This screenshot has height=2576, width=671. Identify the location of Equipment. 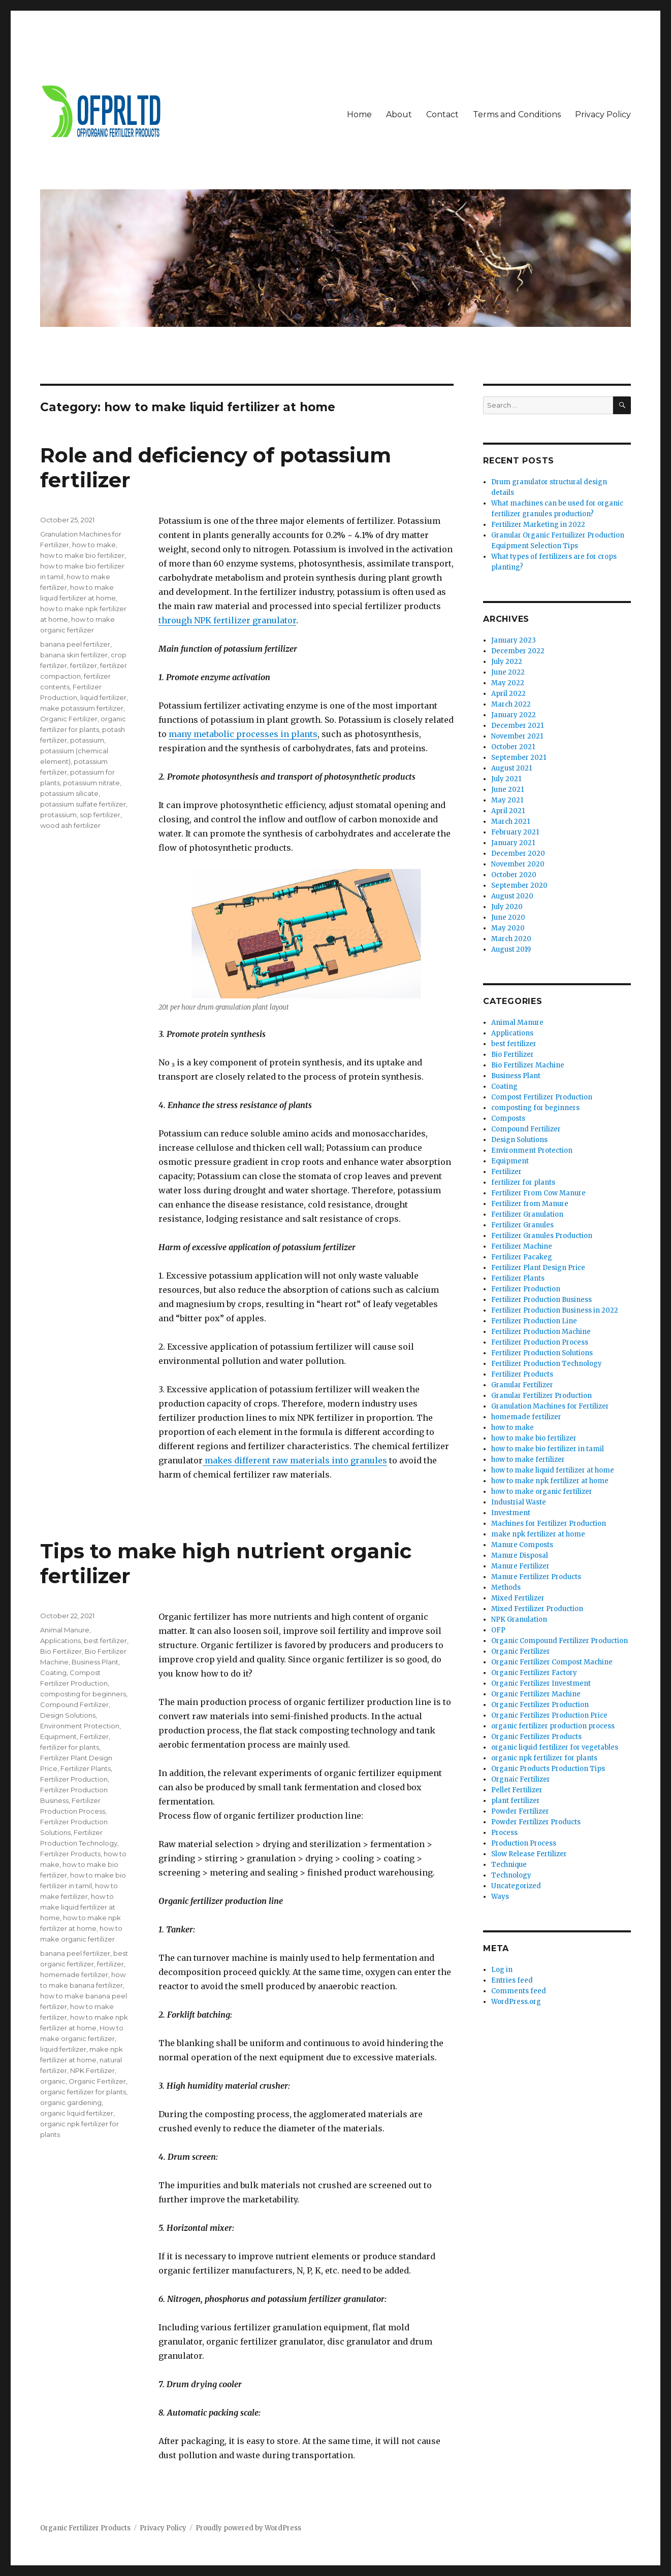
(58, 1736).